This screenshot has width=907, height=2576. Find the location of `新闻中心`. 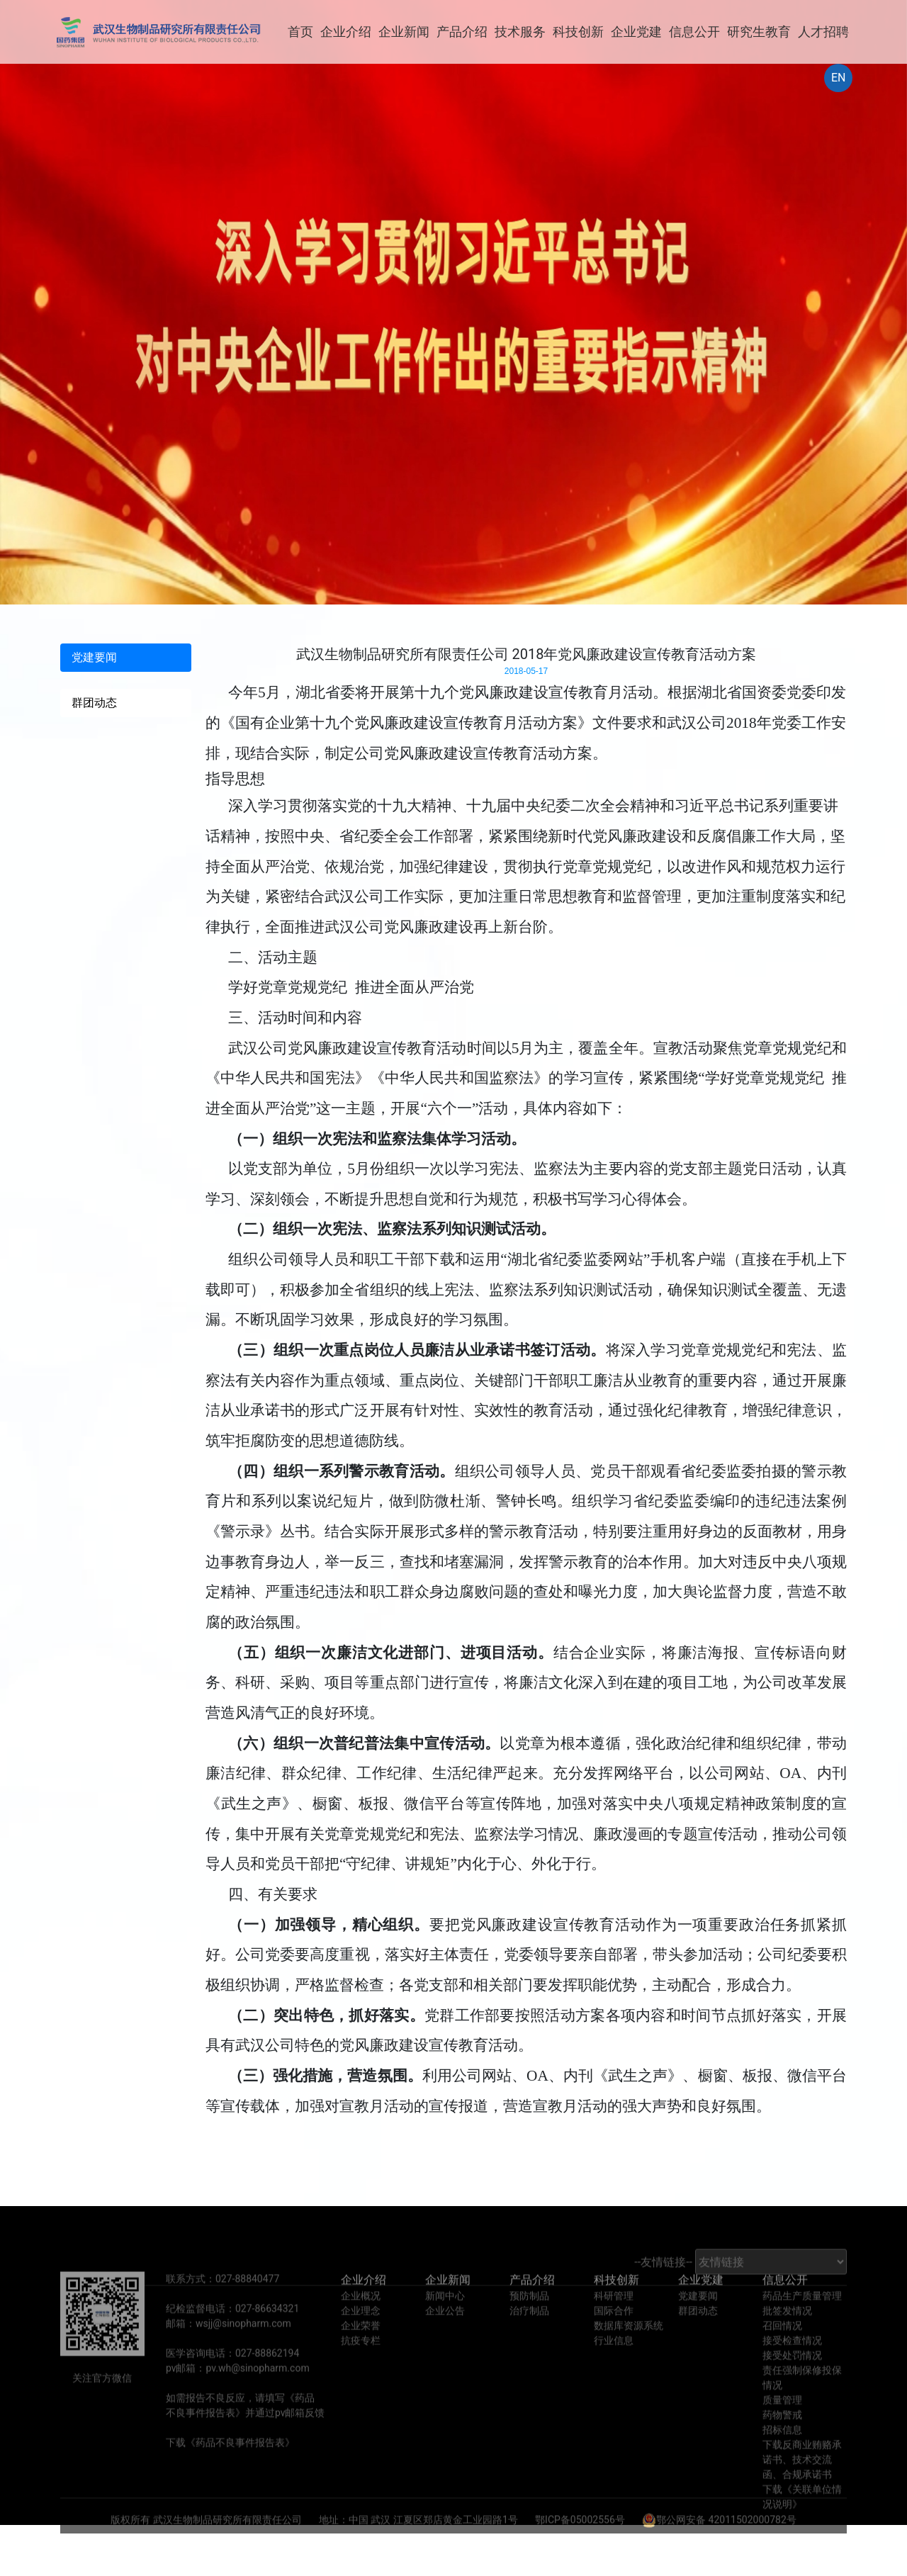

新闻中心 is located at coordinates (445, 2321).